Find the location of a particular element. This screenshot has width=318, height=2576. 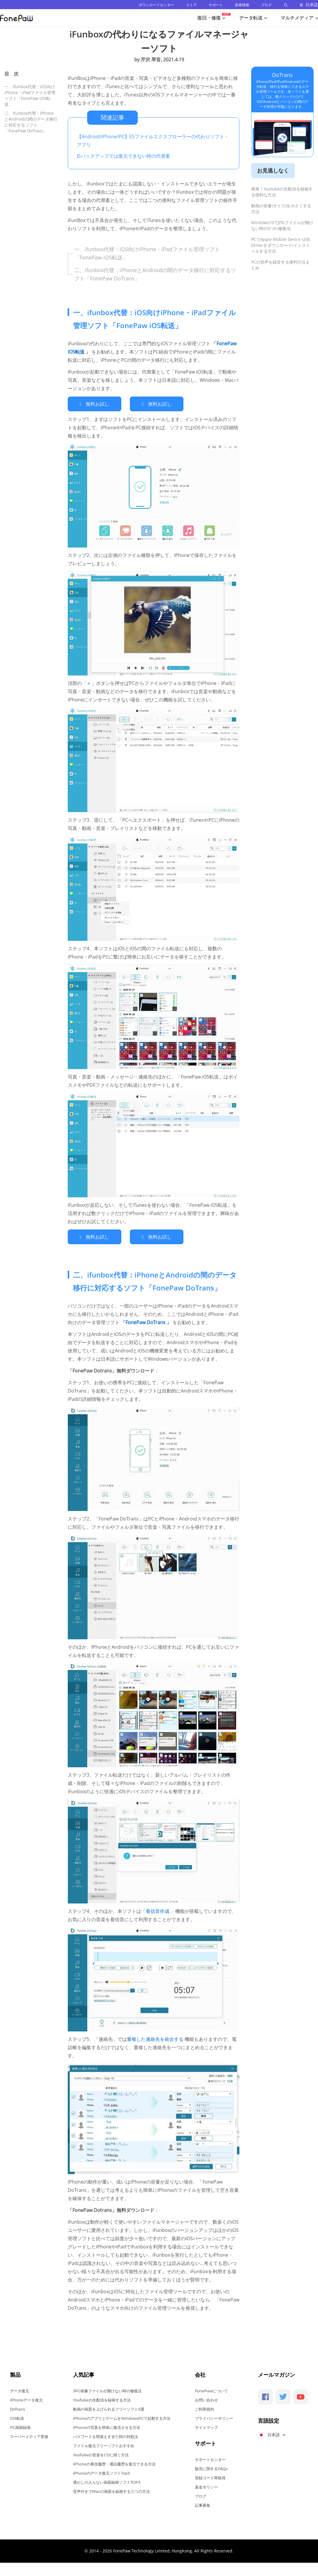

透かしの入らない画面録画ソフトTOP3 is located at coordinates (106, 2480).